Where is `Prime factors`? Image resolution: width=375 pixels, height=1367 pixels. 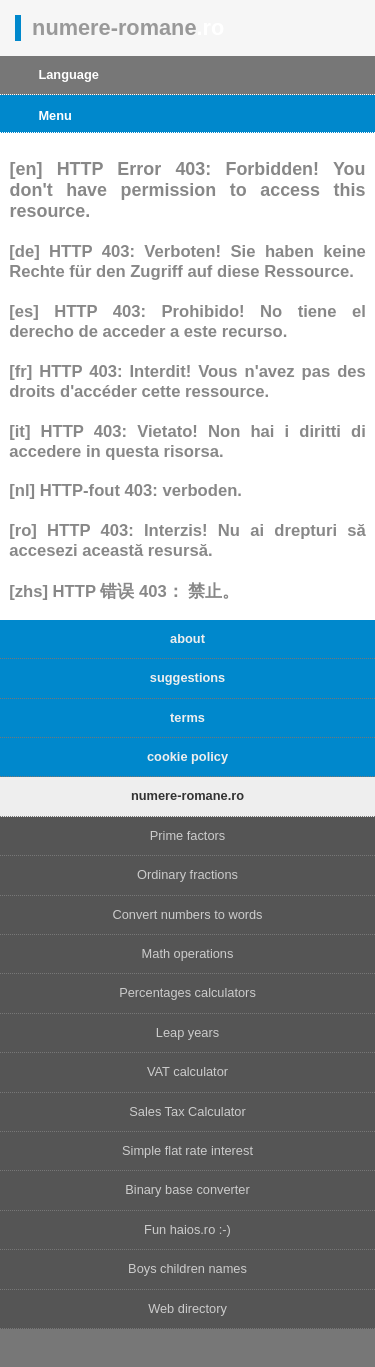
Prime factors is located at coordinates (187, 835).